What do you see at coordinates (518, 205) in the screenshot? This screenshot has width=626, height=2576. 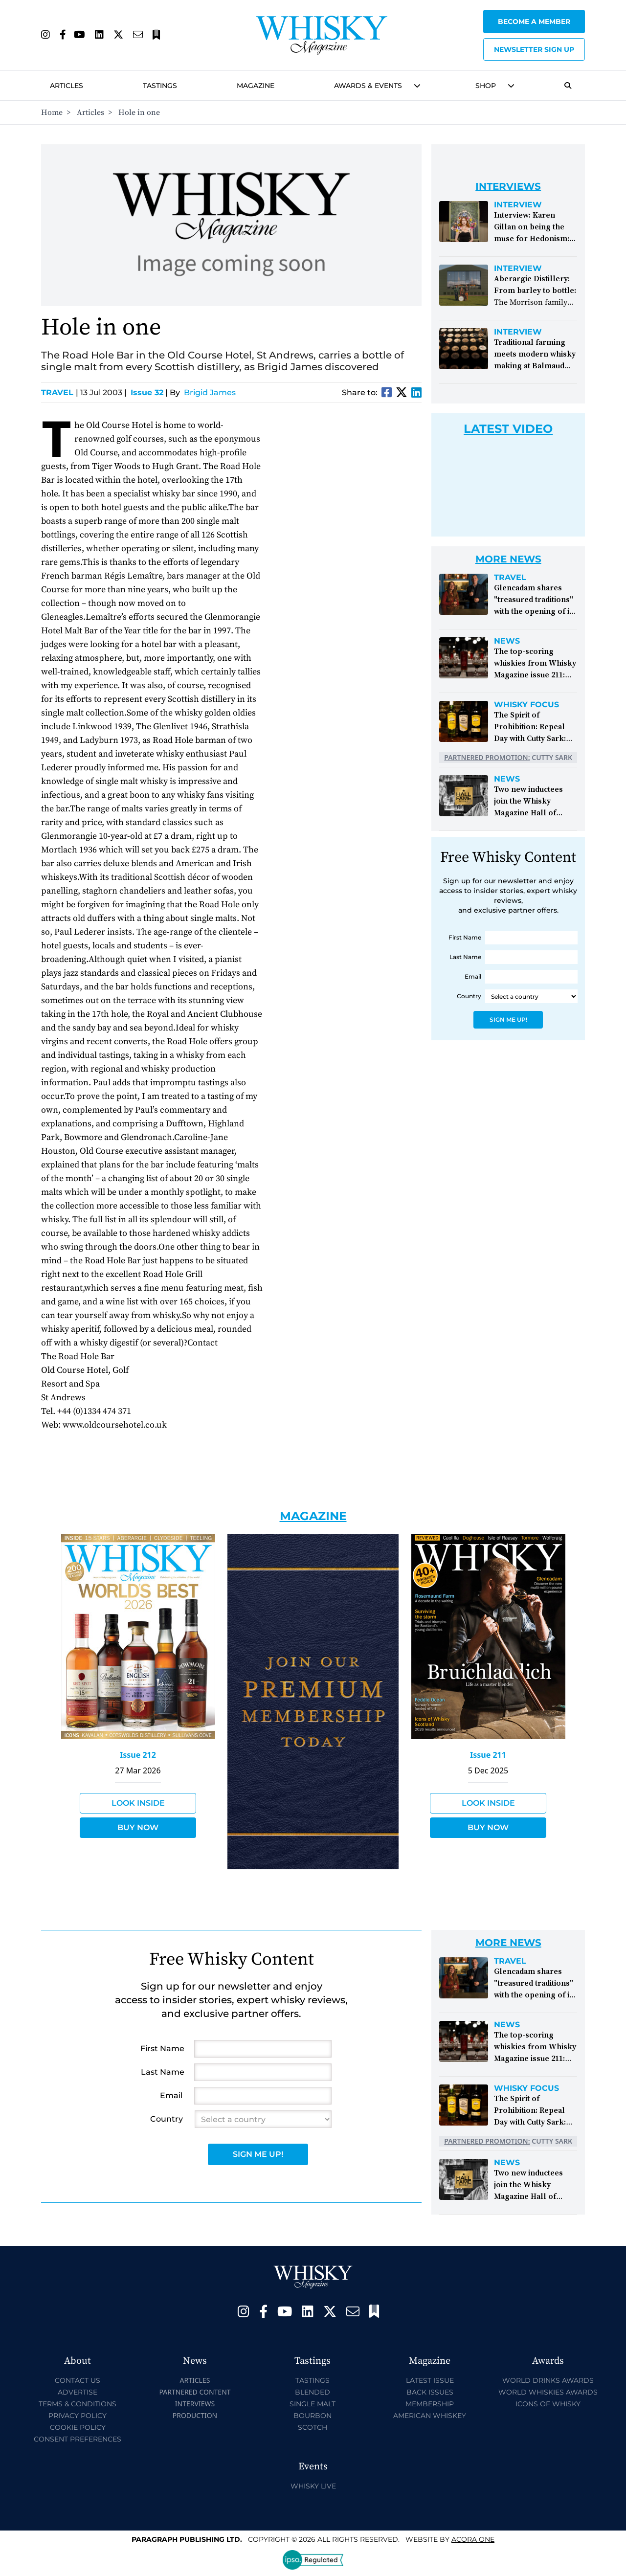 I see `Interview` at bounding box center [518, 205].